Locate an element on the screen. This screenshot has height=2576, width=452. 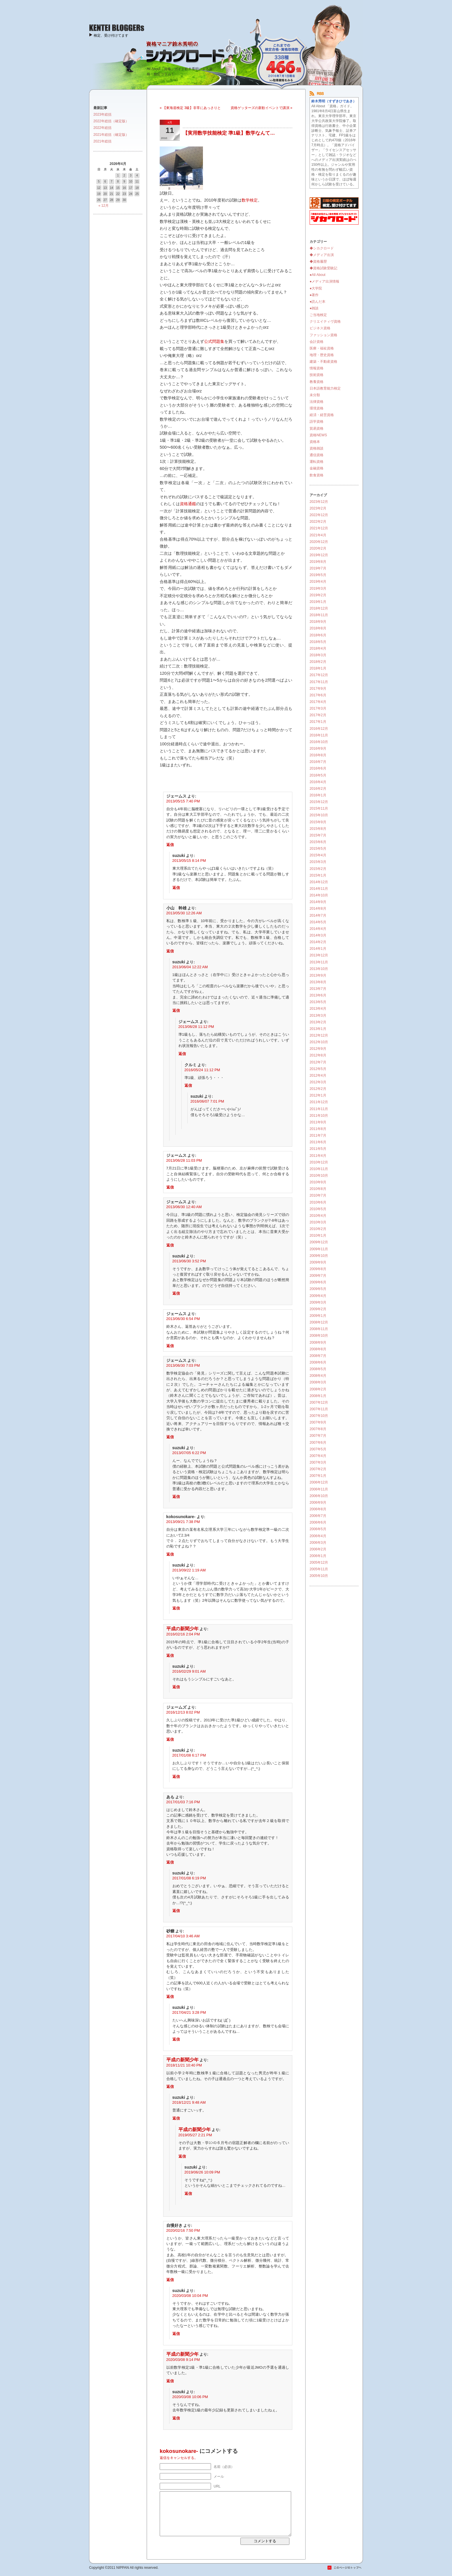
検定、受け付けてます is located at coordinates (111, 35).